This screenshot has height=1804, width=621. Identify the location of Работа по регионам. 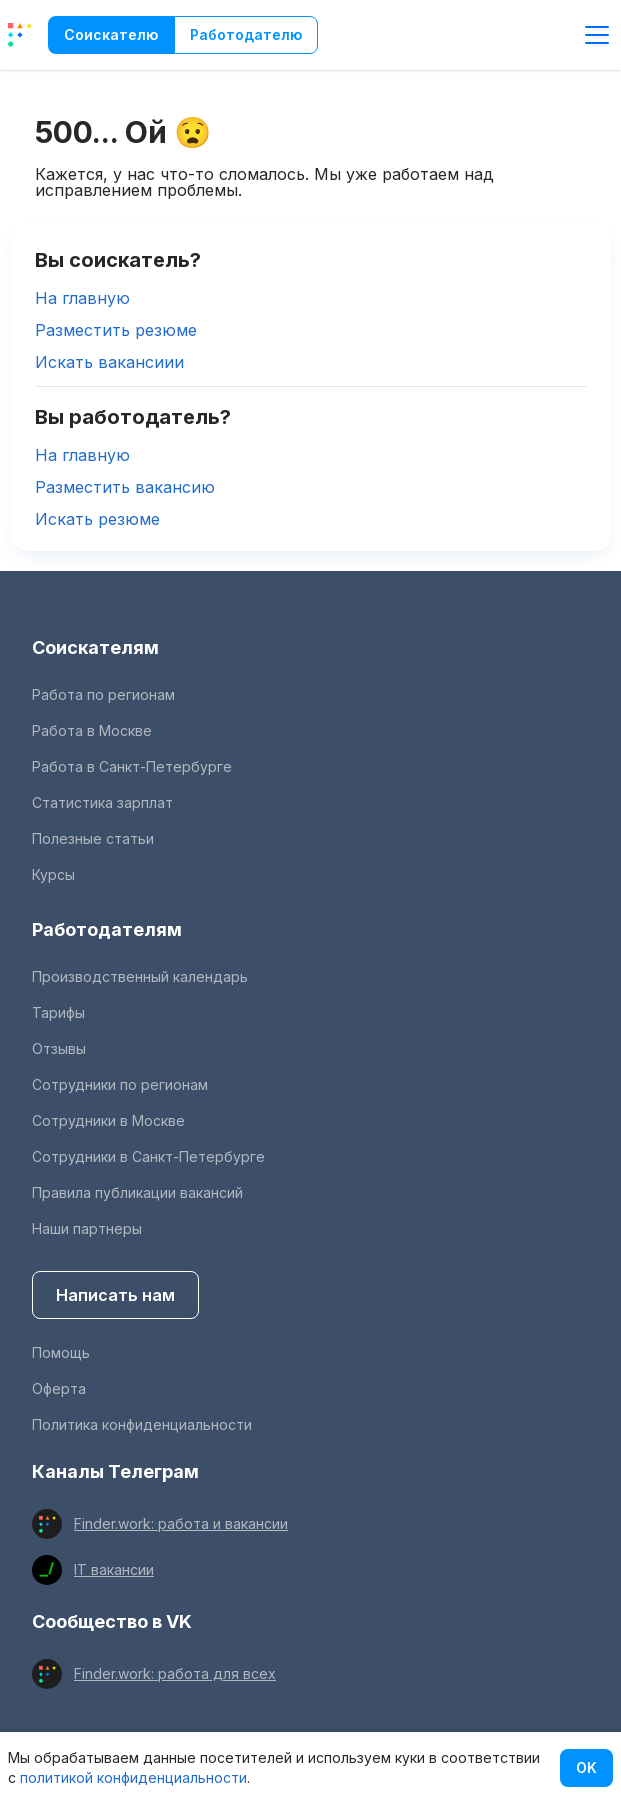
(103, 694).